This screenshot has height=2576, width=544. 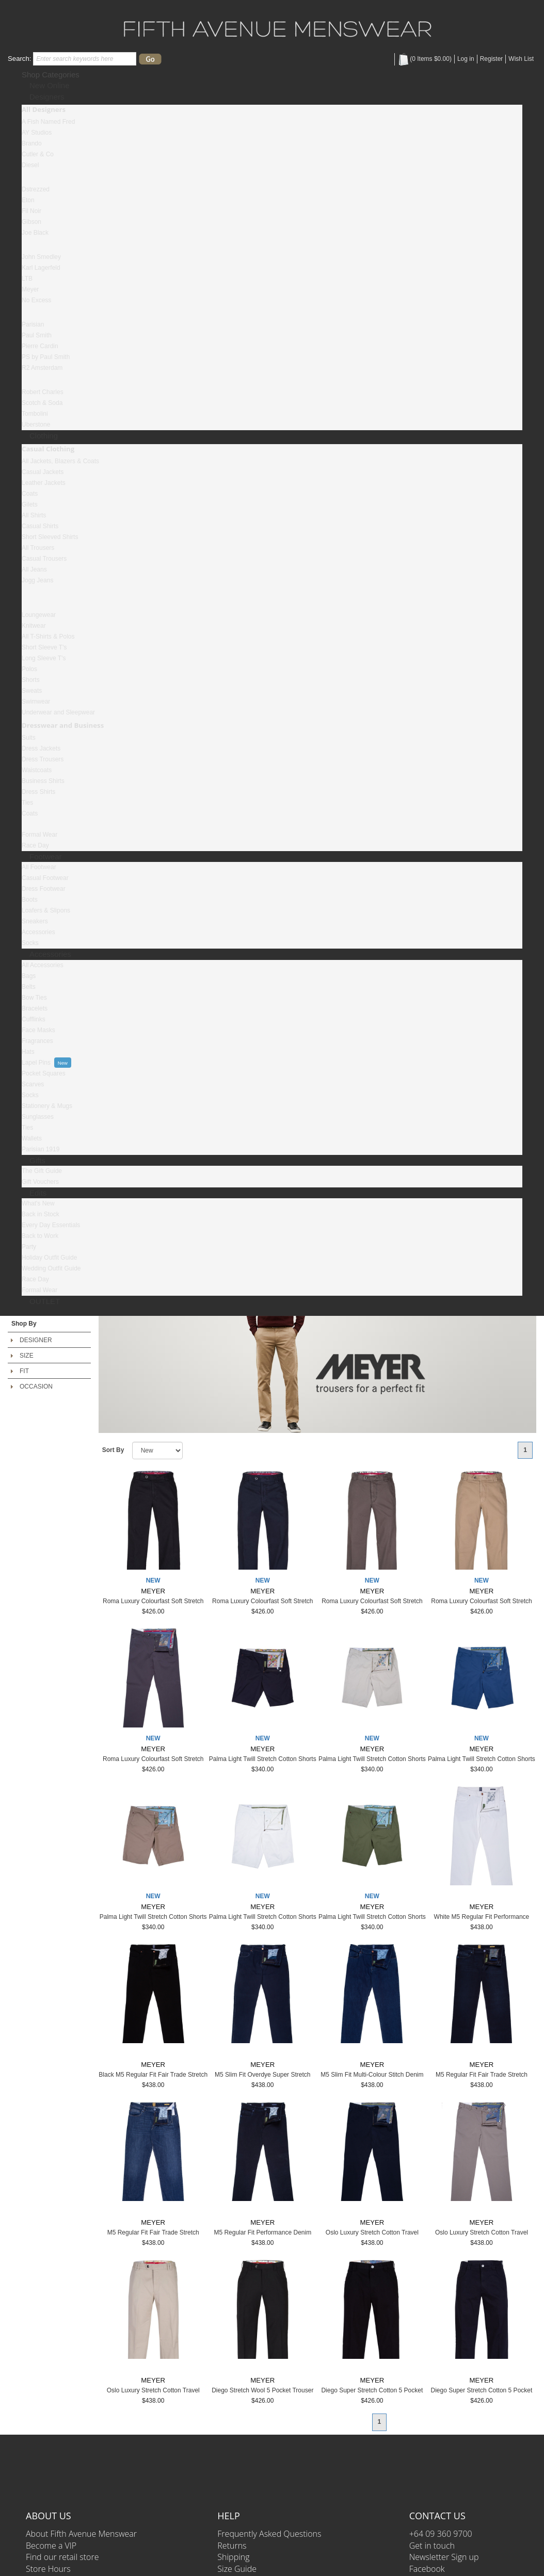 I want to click on Underwear and Sleepwear, so click(x=58, y=712).